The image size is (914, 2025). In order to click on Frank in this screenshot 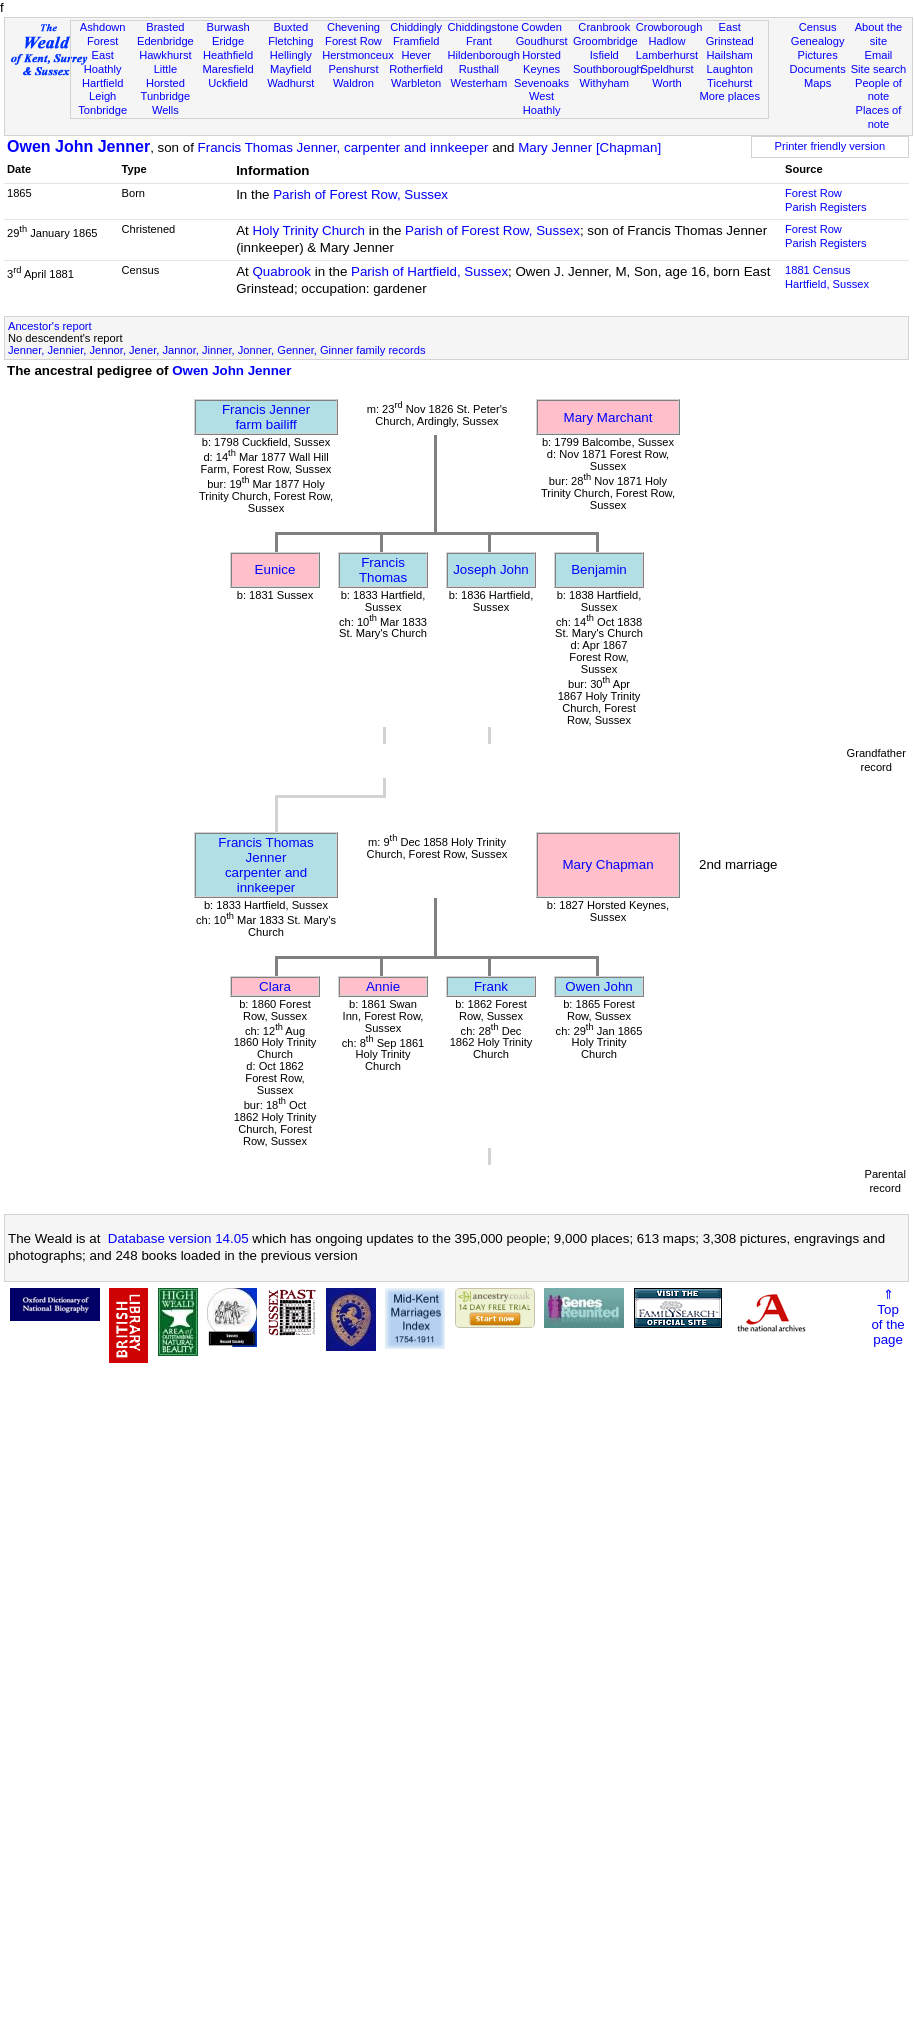, I will do `click(491, 986)`.